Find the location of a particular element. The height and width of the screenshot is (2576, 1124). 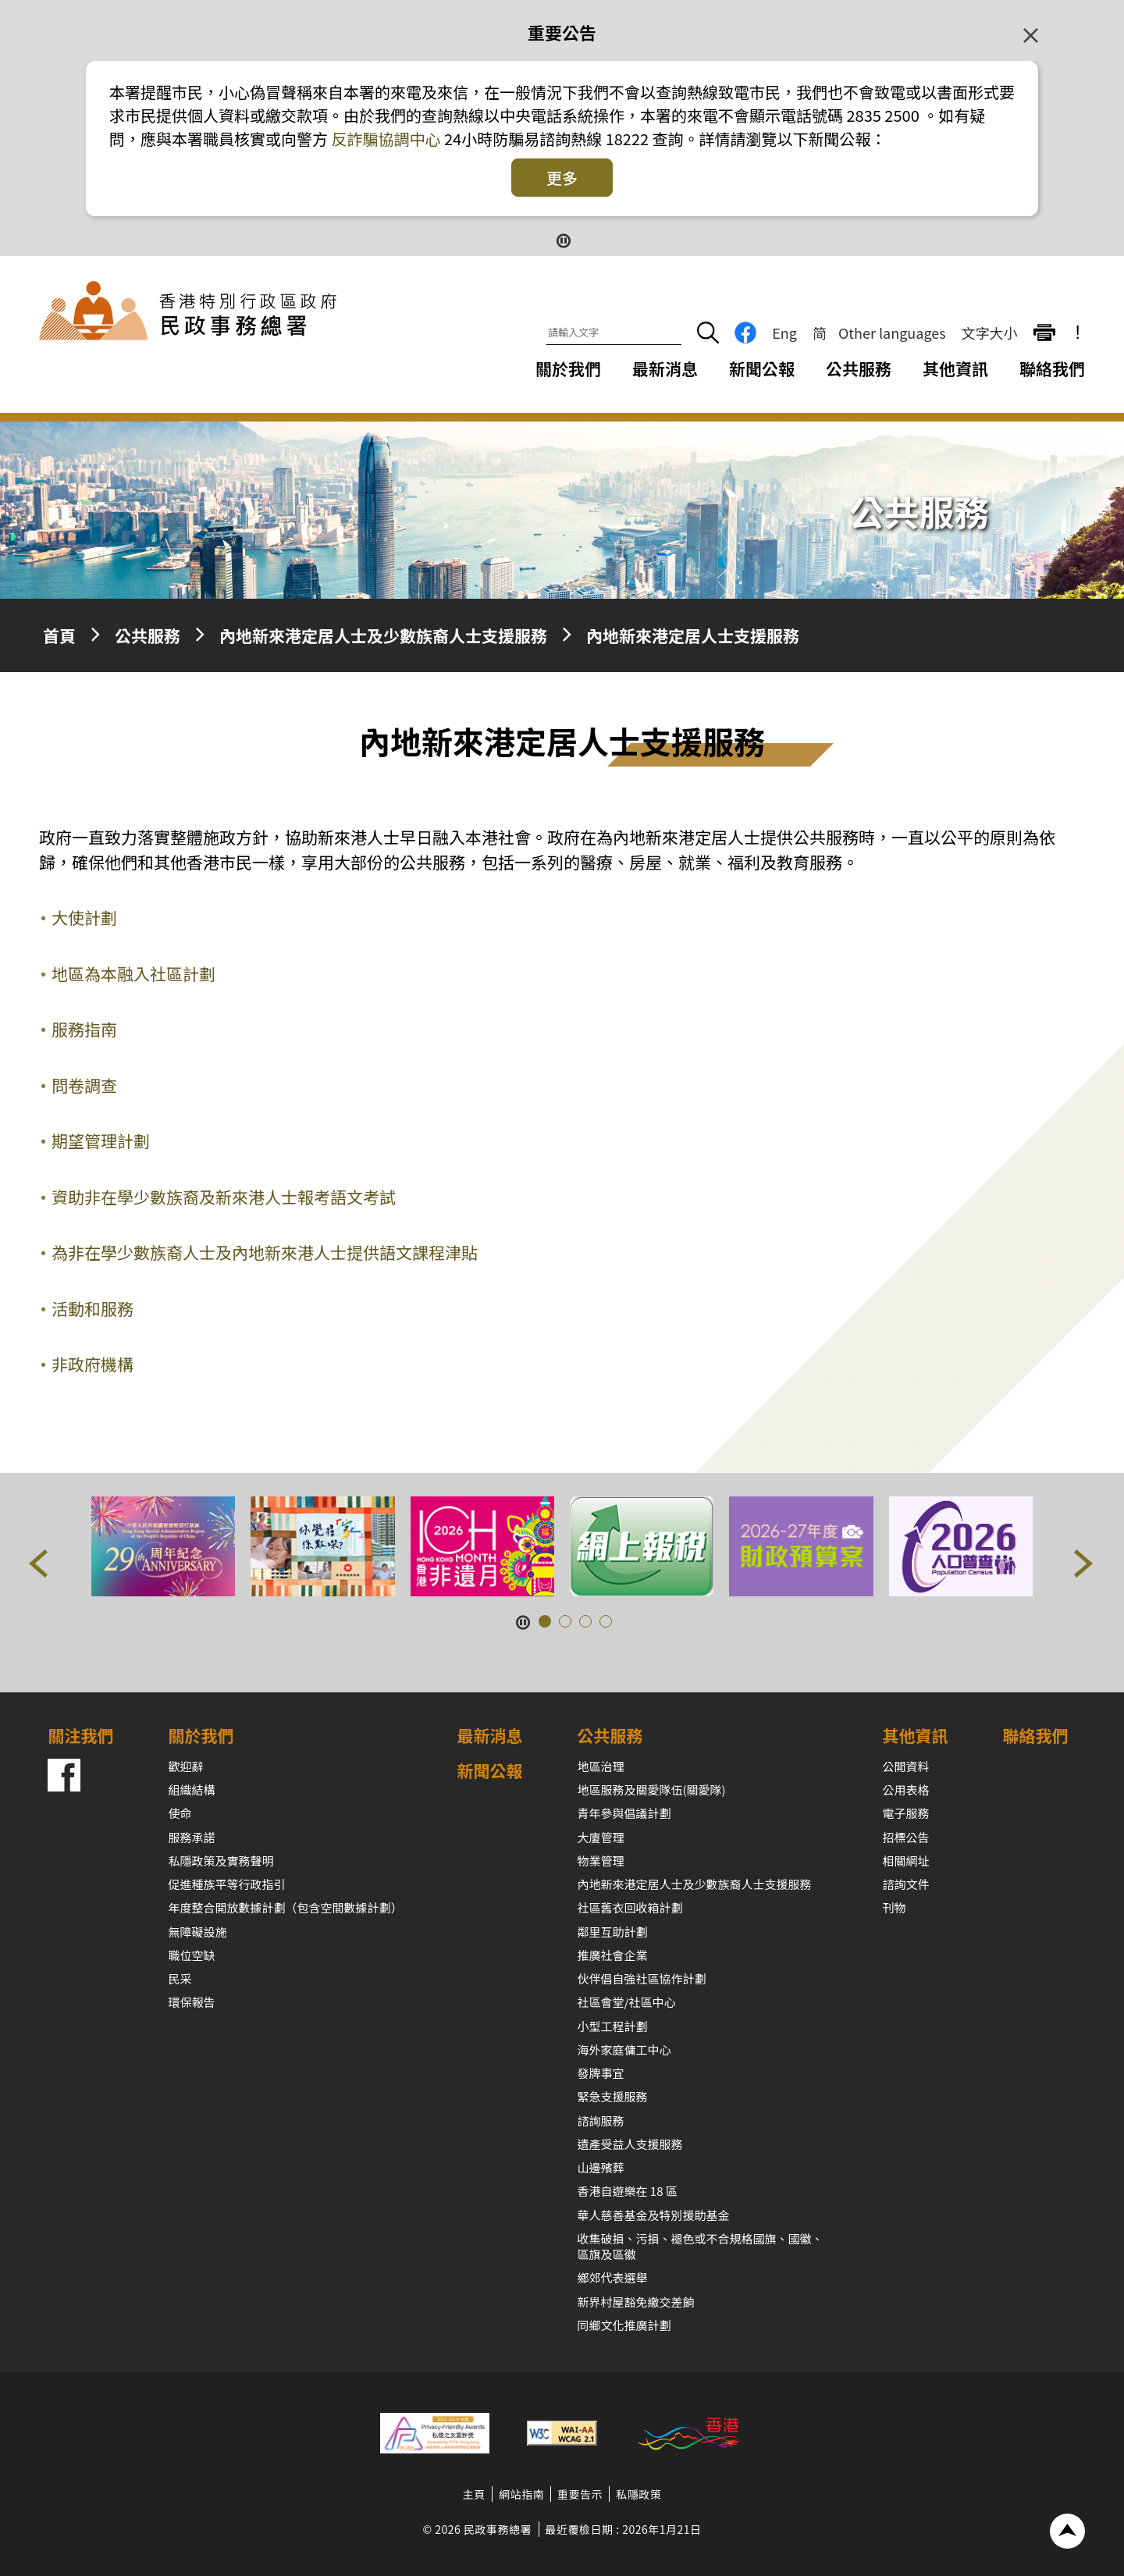

私隱政策及實務聲明 is located at coordinates (220, 1860).